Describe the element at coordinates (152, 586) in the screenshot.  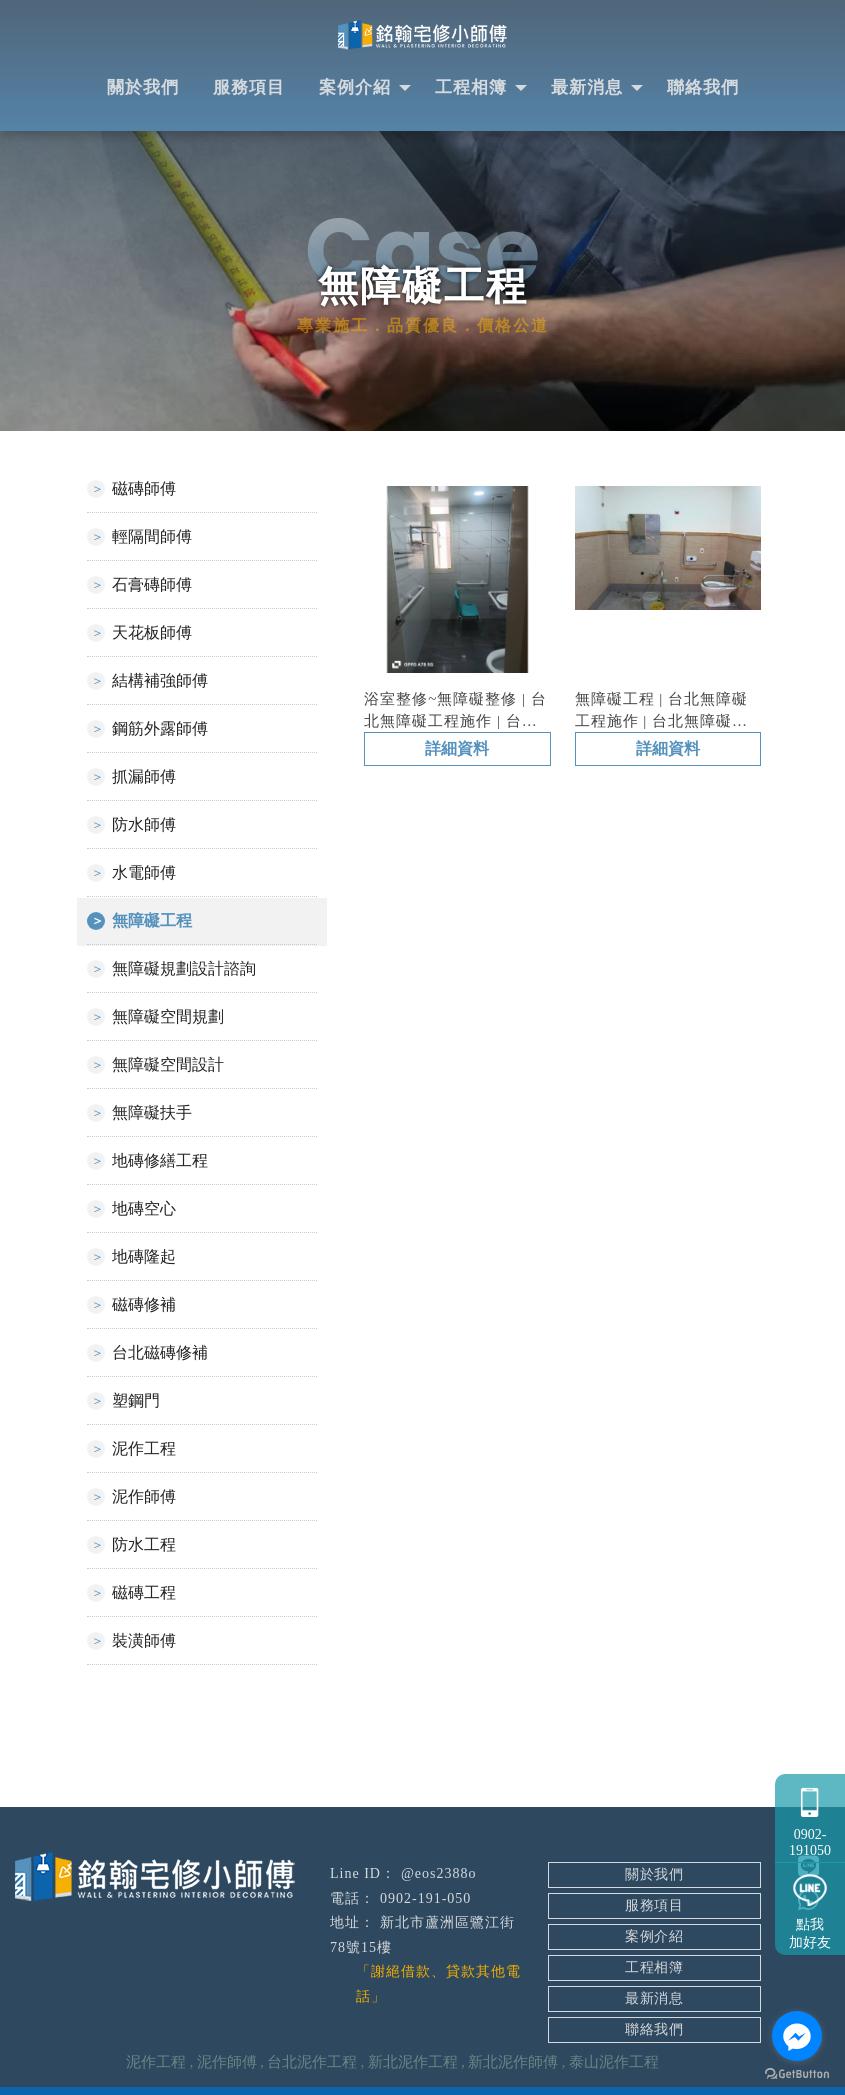
I see `石膏磚師傅` at that location.